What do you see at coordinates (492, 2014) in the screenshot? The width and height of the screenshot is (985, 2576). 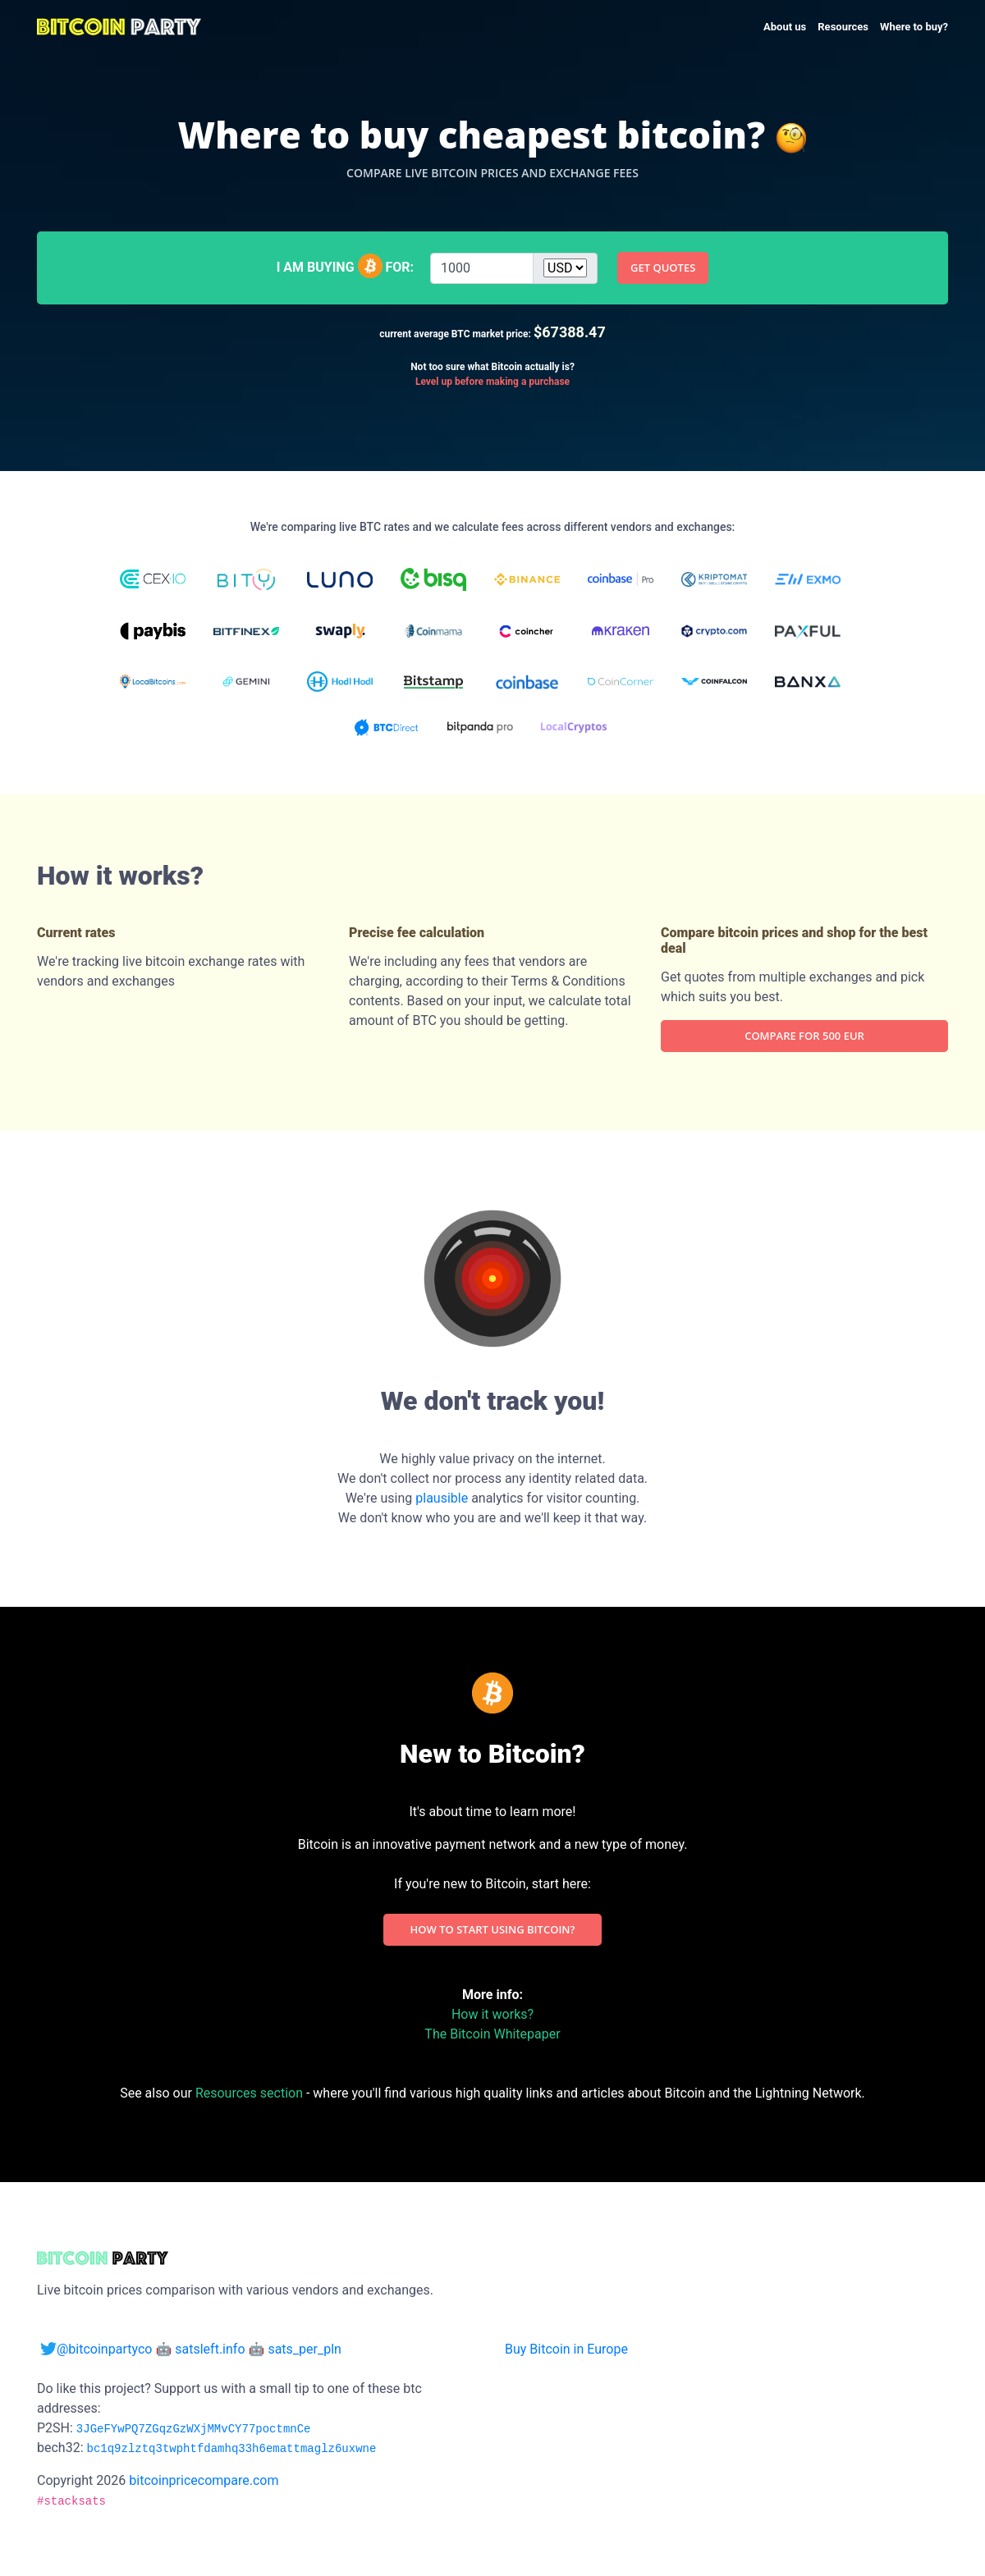 I see `How it works?` at bounding box center [492, 2014].